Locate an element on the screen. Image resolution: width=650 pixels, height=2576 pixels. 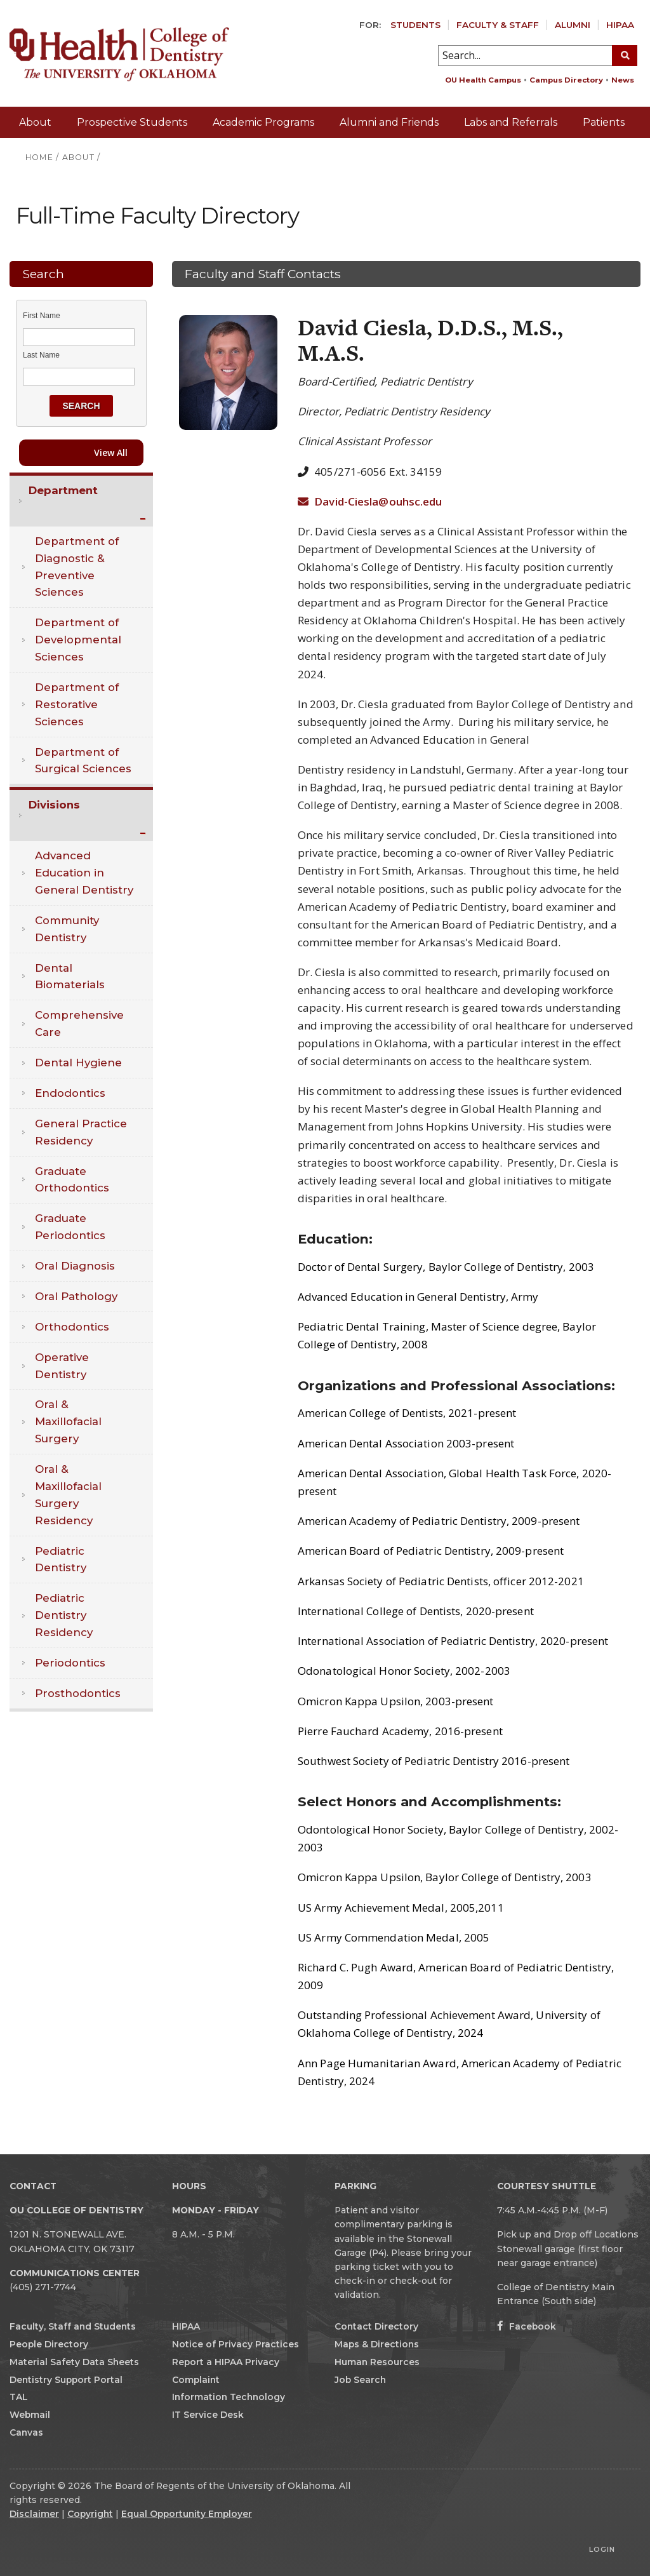
Endodontics is located at coordinates (70, 1093).